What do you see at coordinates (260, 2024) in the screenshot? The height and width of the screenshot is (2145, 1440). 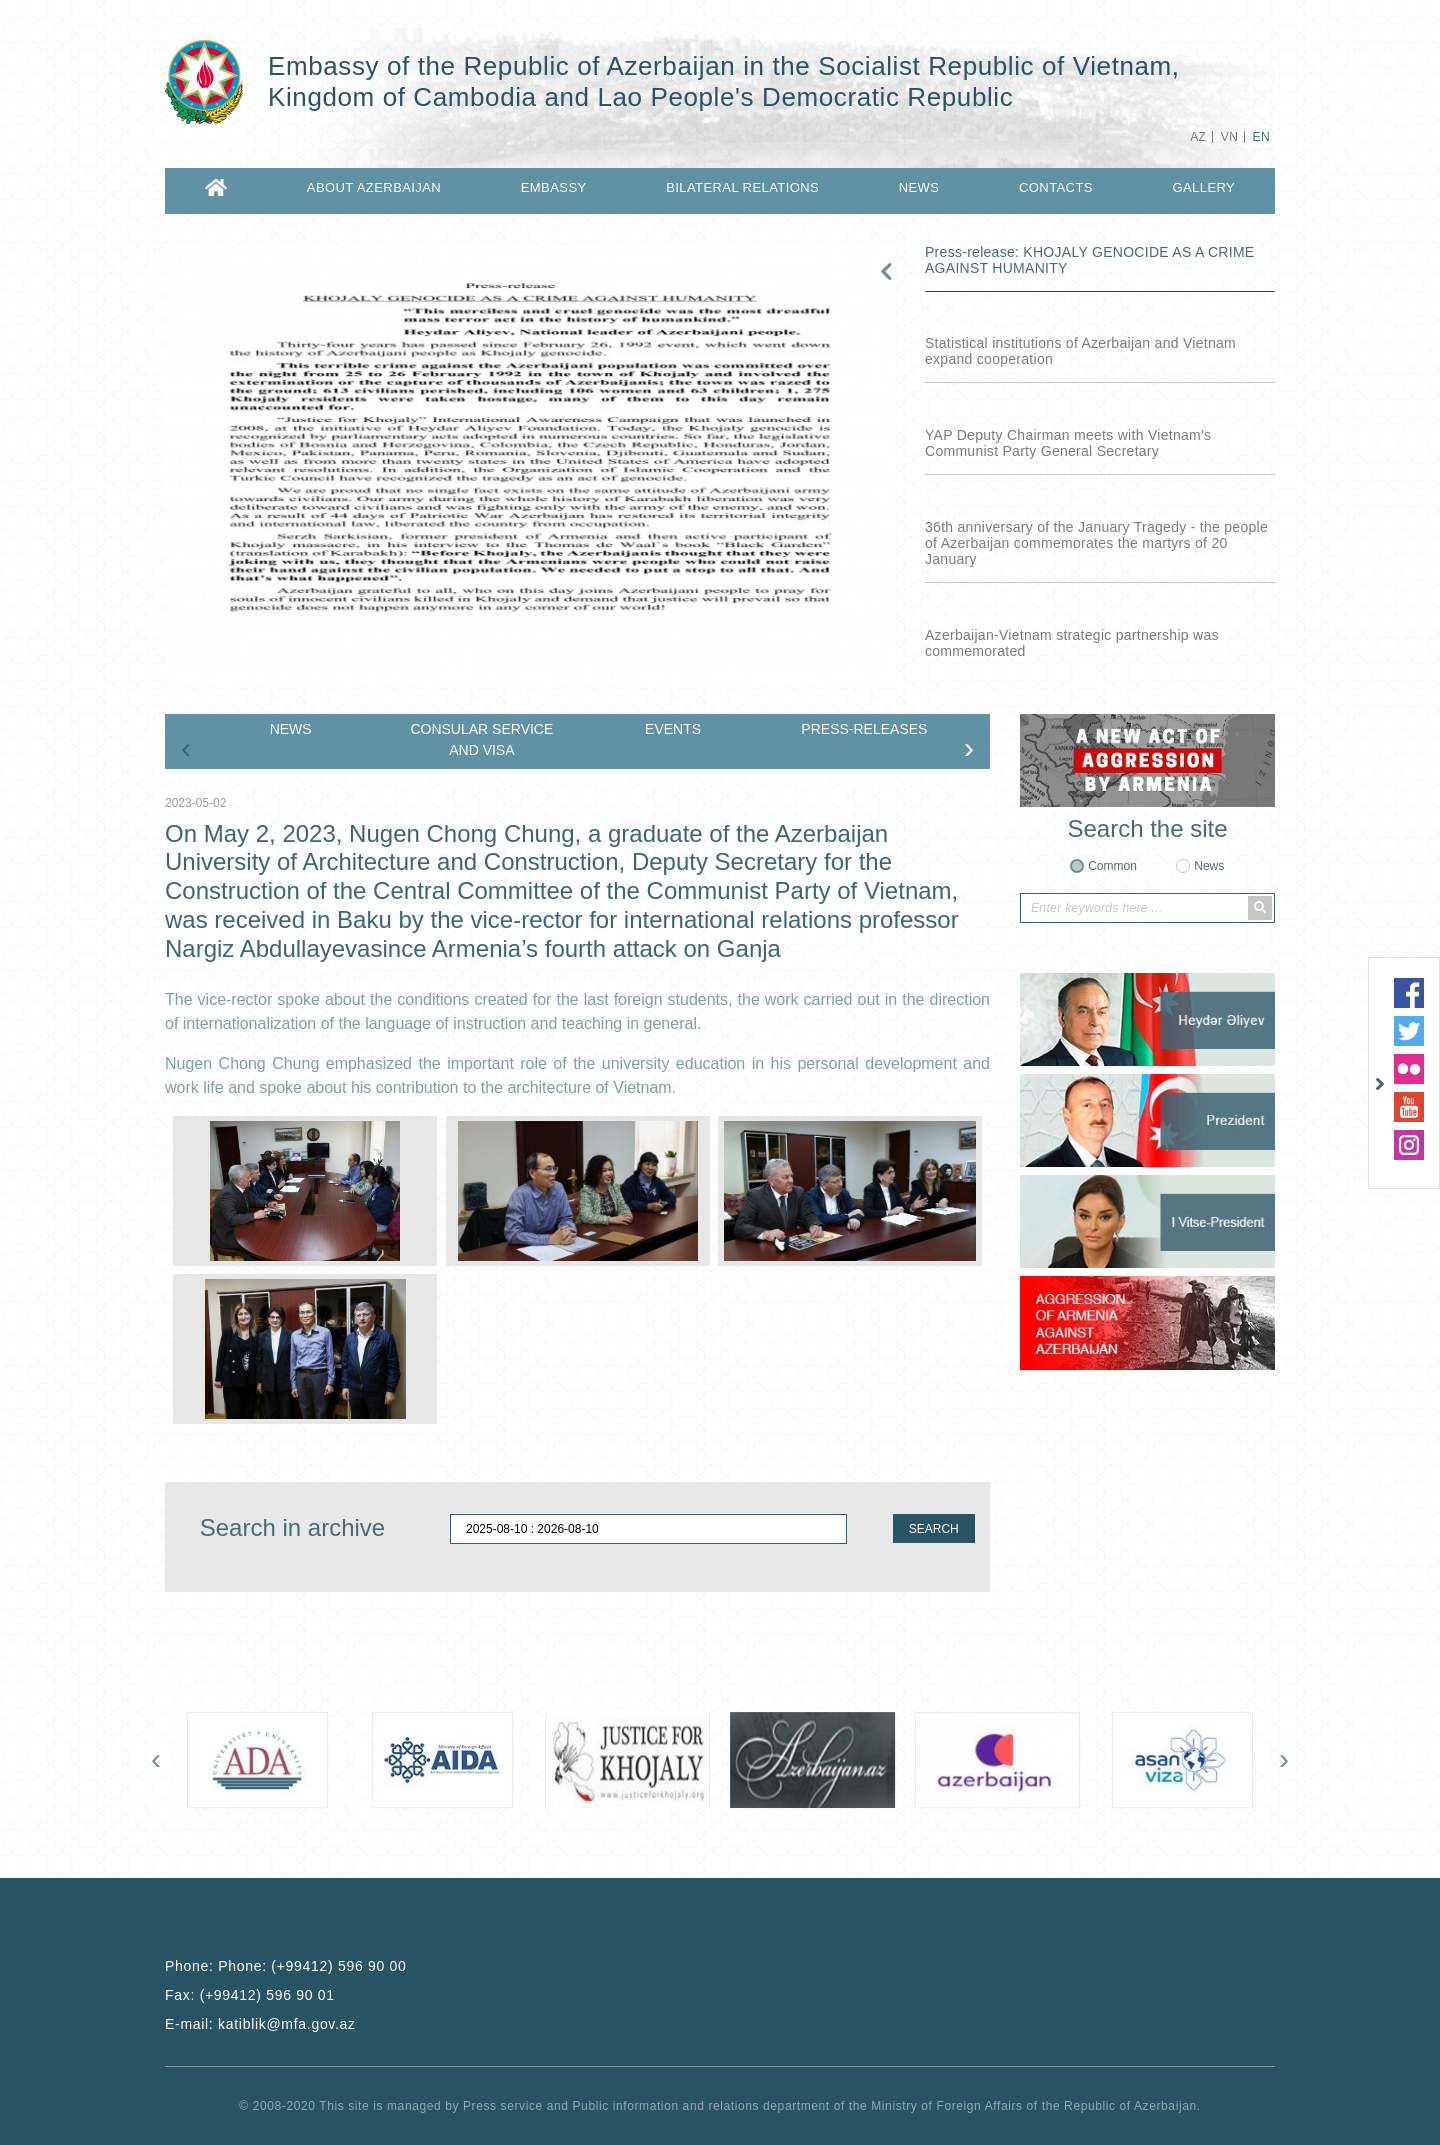 I see `E-mail:` at bounding box center [260, 2024].